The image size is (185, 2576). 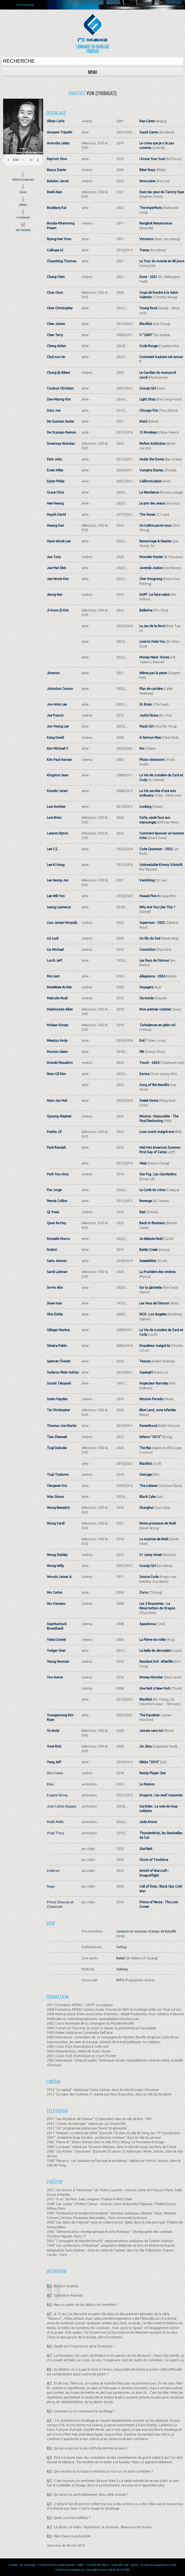 What do you see at coordinates (153, 1314) in the screenshot?
I see `NCIS : Los Angeles` at bounding box center [153, 1314].